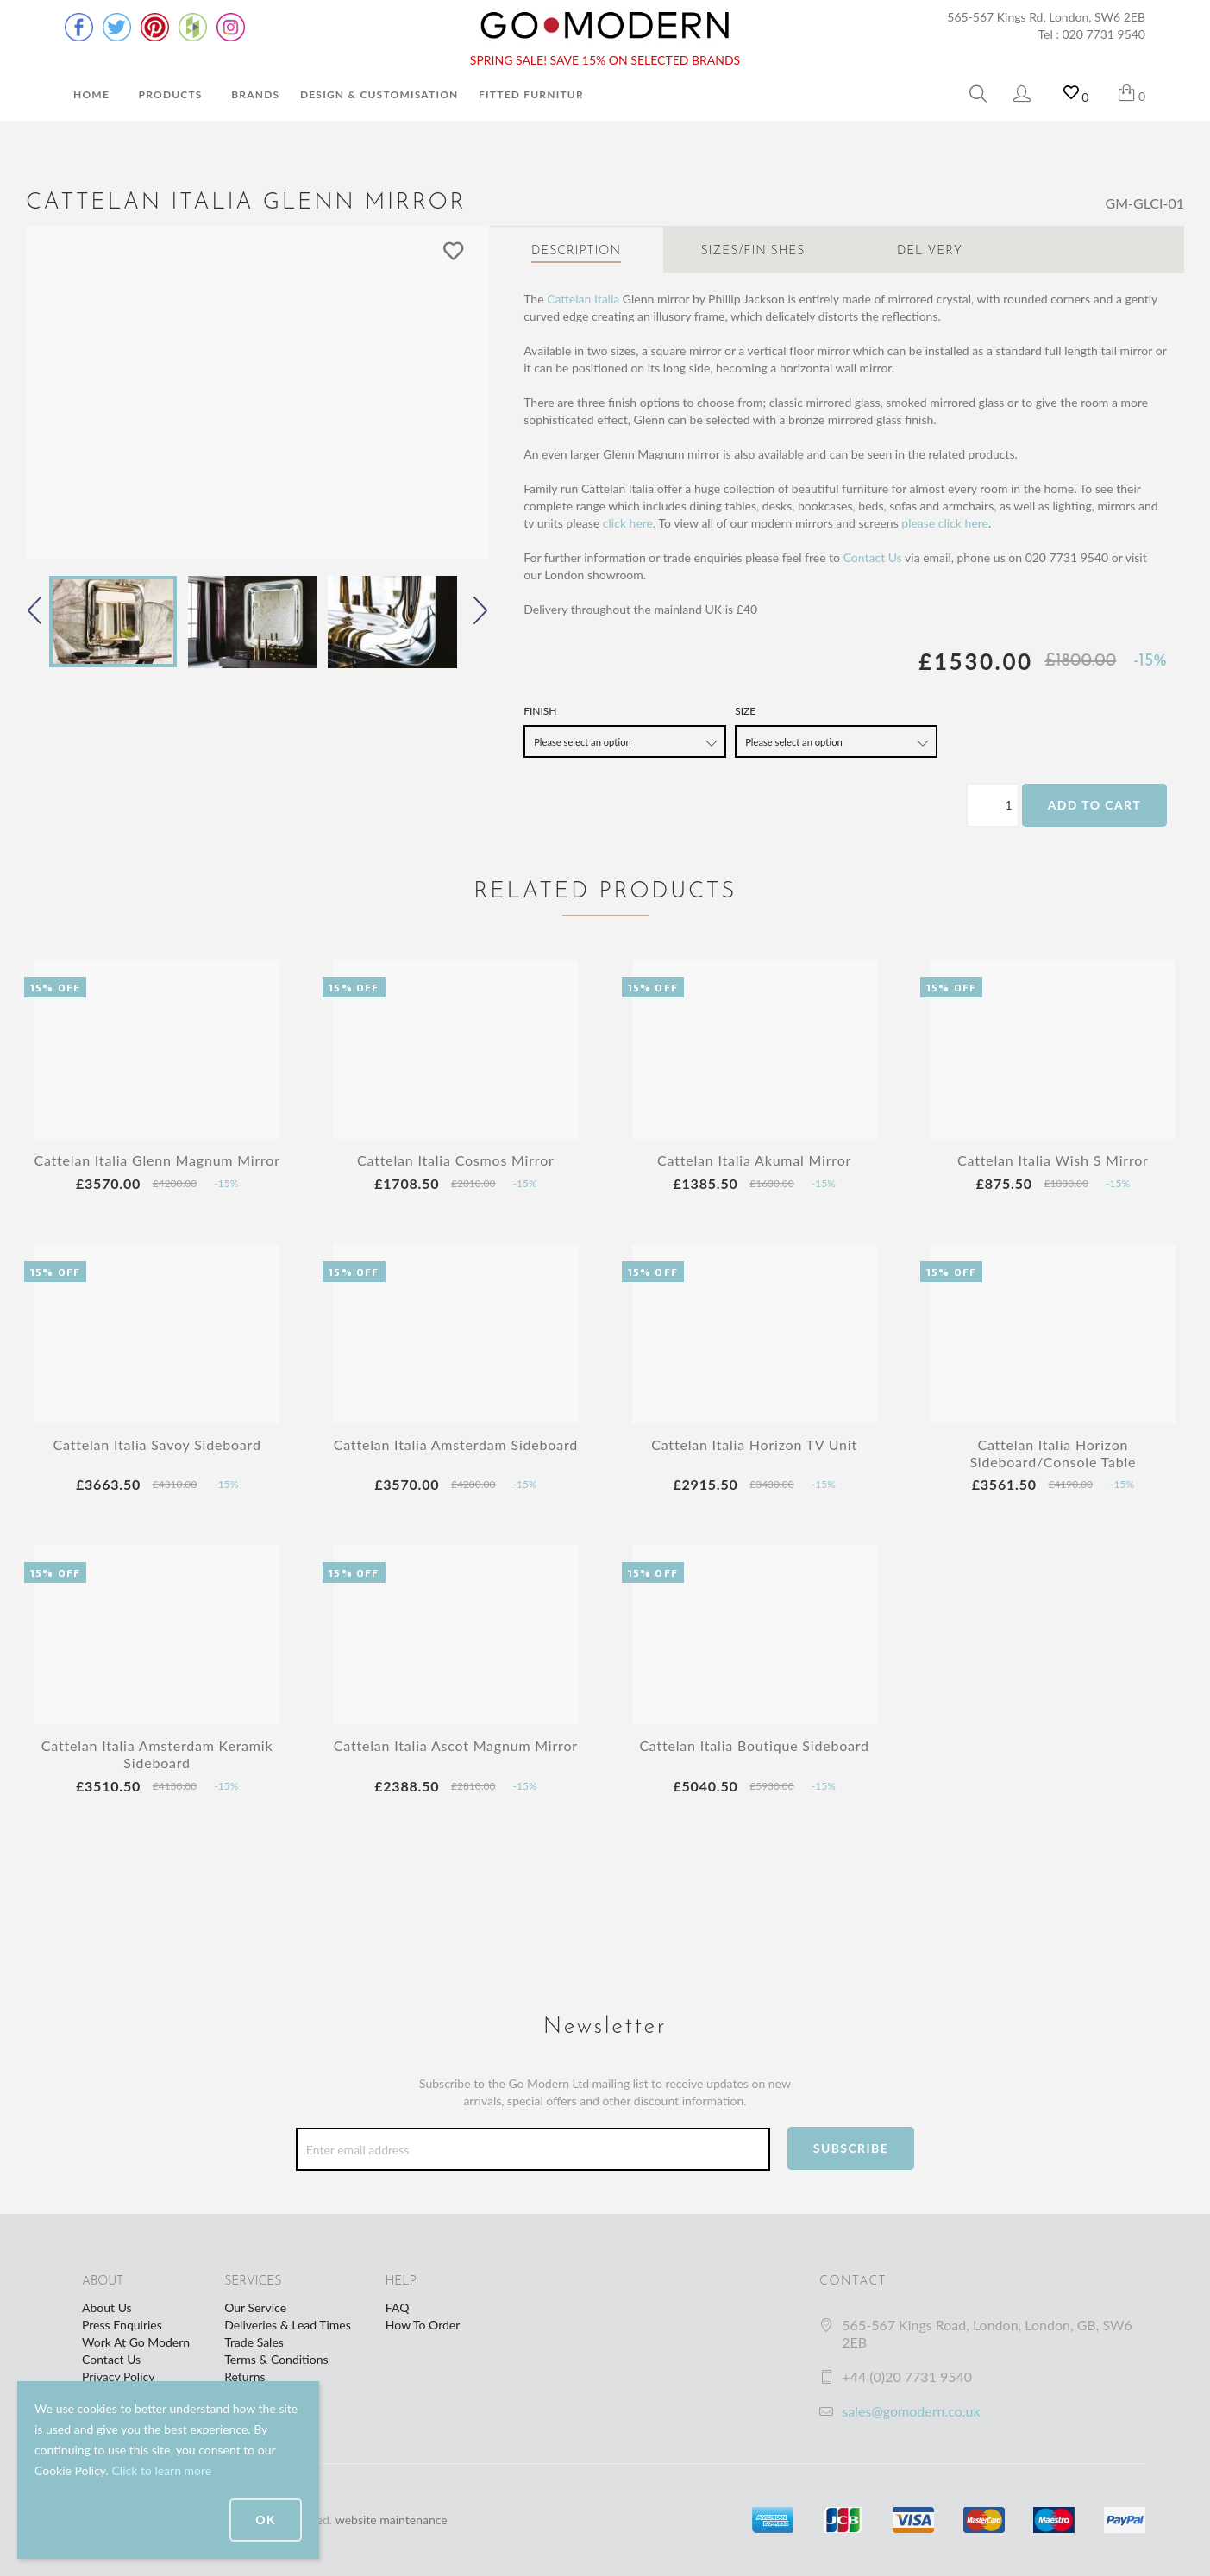 This screenshot has width=1210, height=2576. Describe the element at coordinates (107, 2307) in the screenshot. I see `About Us` at that location.